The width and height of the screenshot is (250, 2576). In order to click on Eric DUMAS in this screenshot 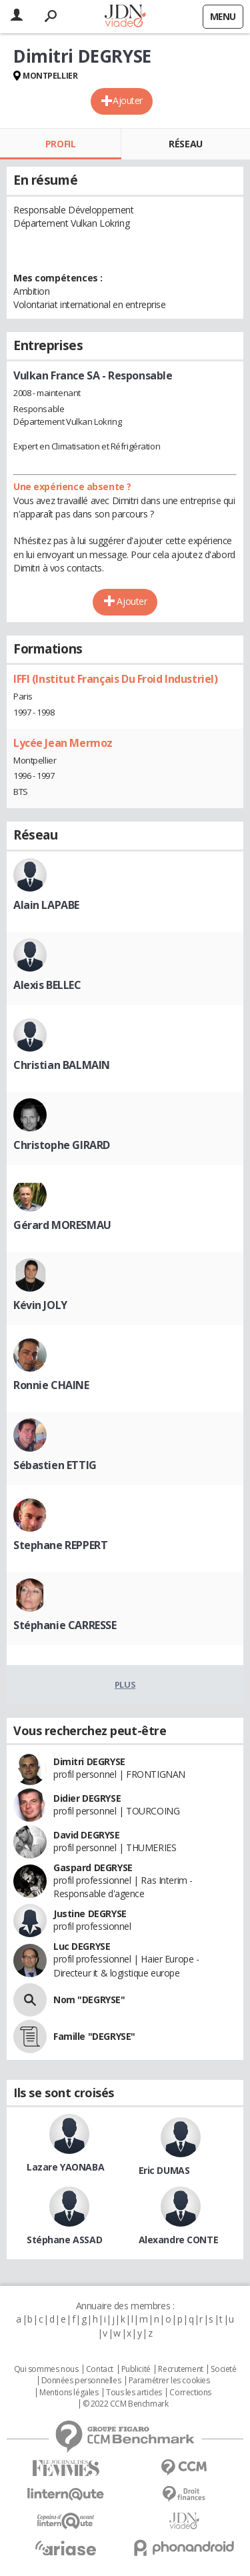, I will do `click(164, 2170)`.